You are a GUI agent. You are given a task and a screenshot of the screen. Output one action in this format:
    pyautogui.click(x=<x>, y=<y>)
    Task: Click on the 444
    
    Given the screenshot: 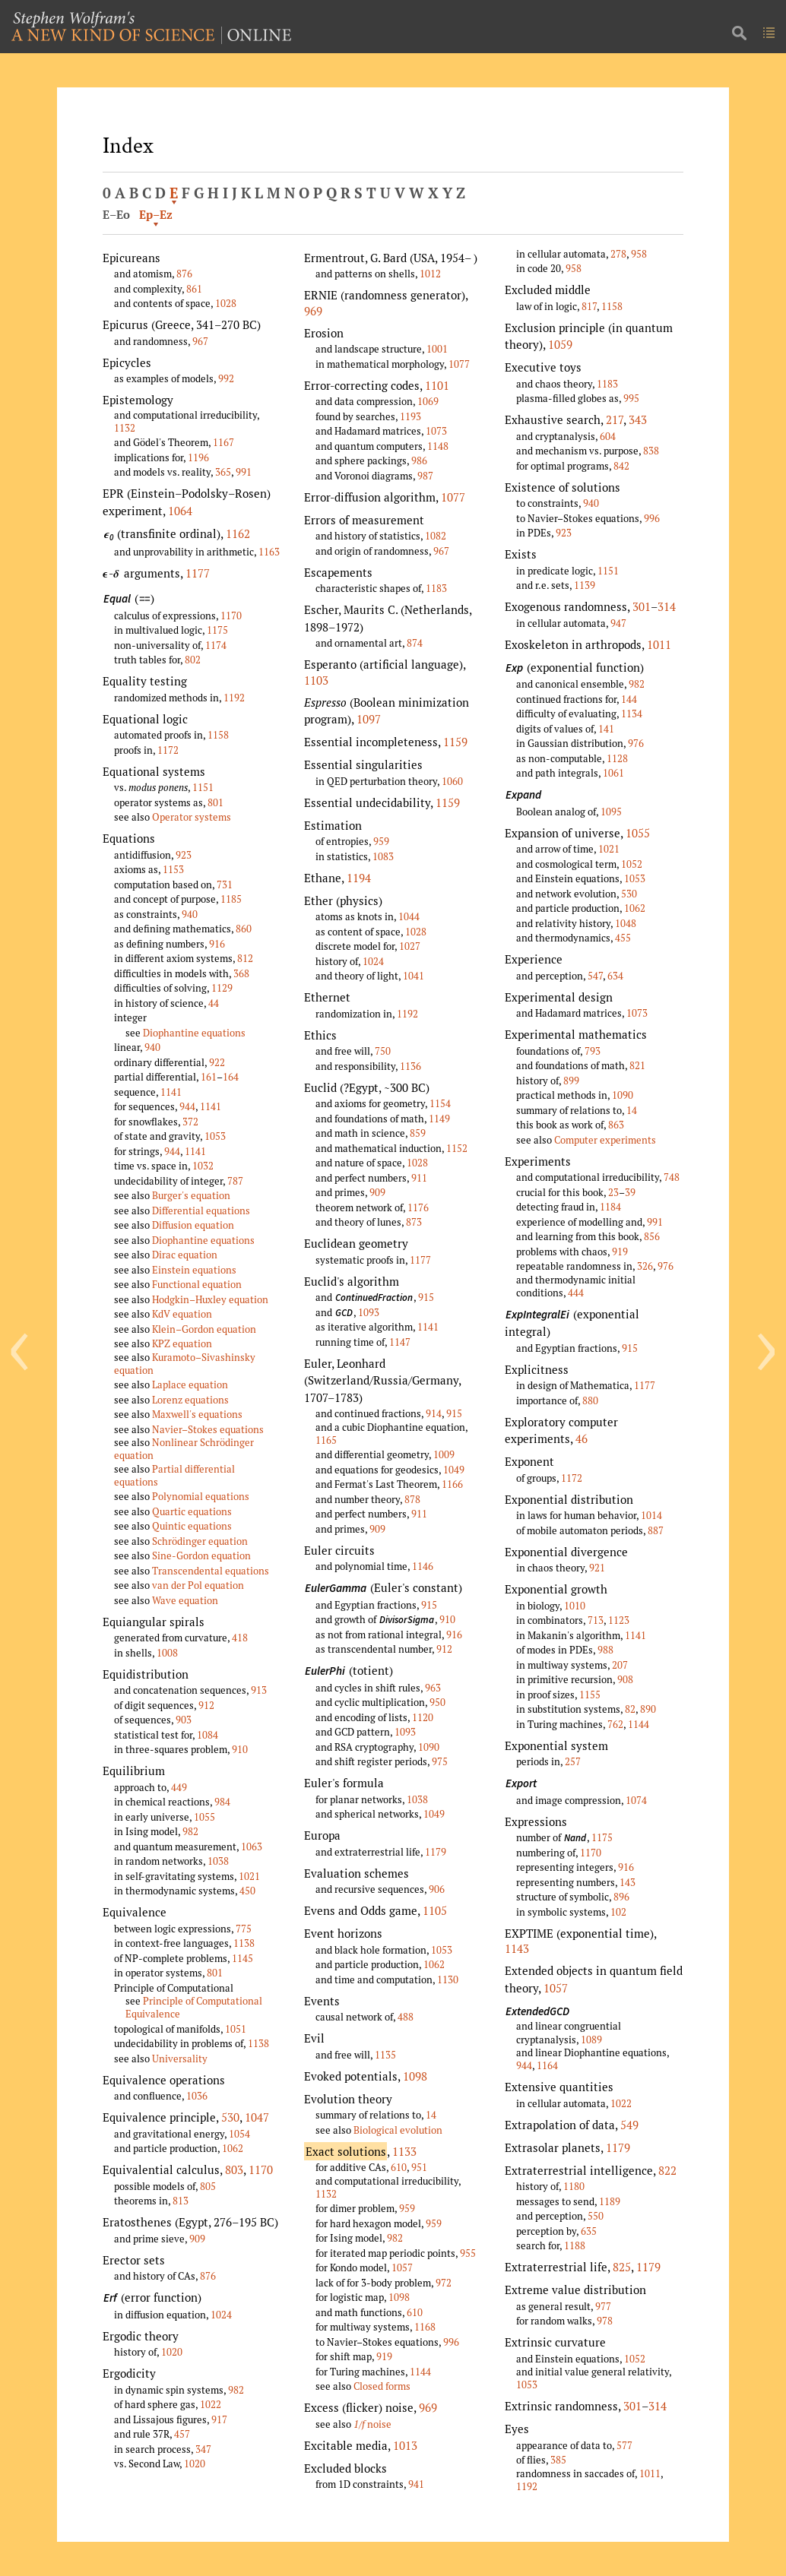 What is the action you would take?
    pyautogui.click(x=576, y=1292)
    